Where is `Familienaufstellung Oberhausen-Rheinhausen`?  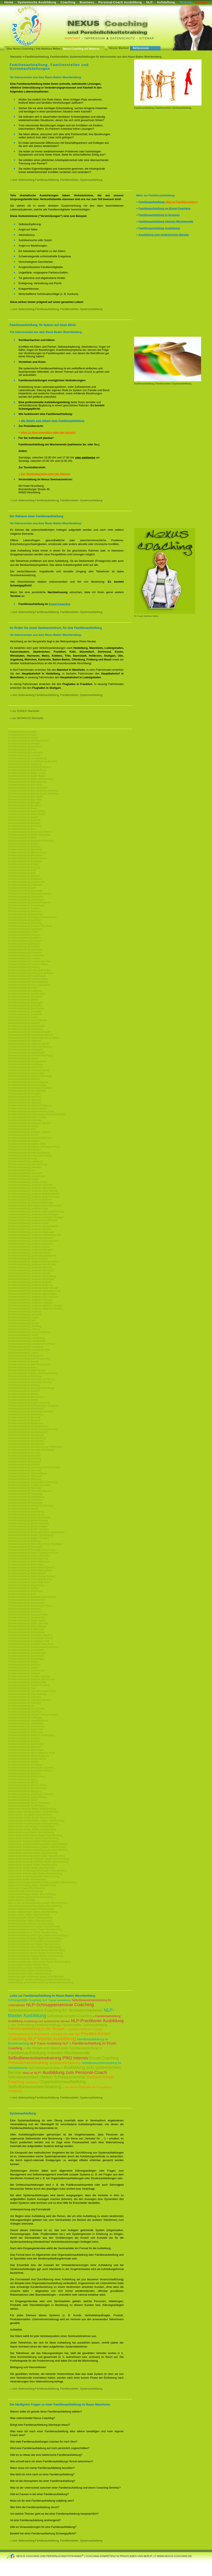
Familienaufstellung Oberhausen-Rheinhausen is located at coordinates (34, 1467).